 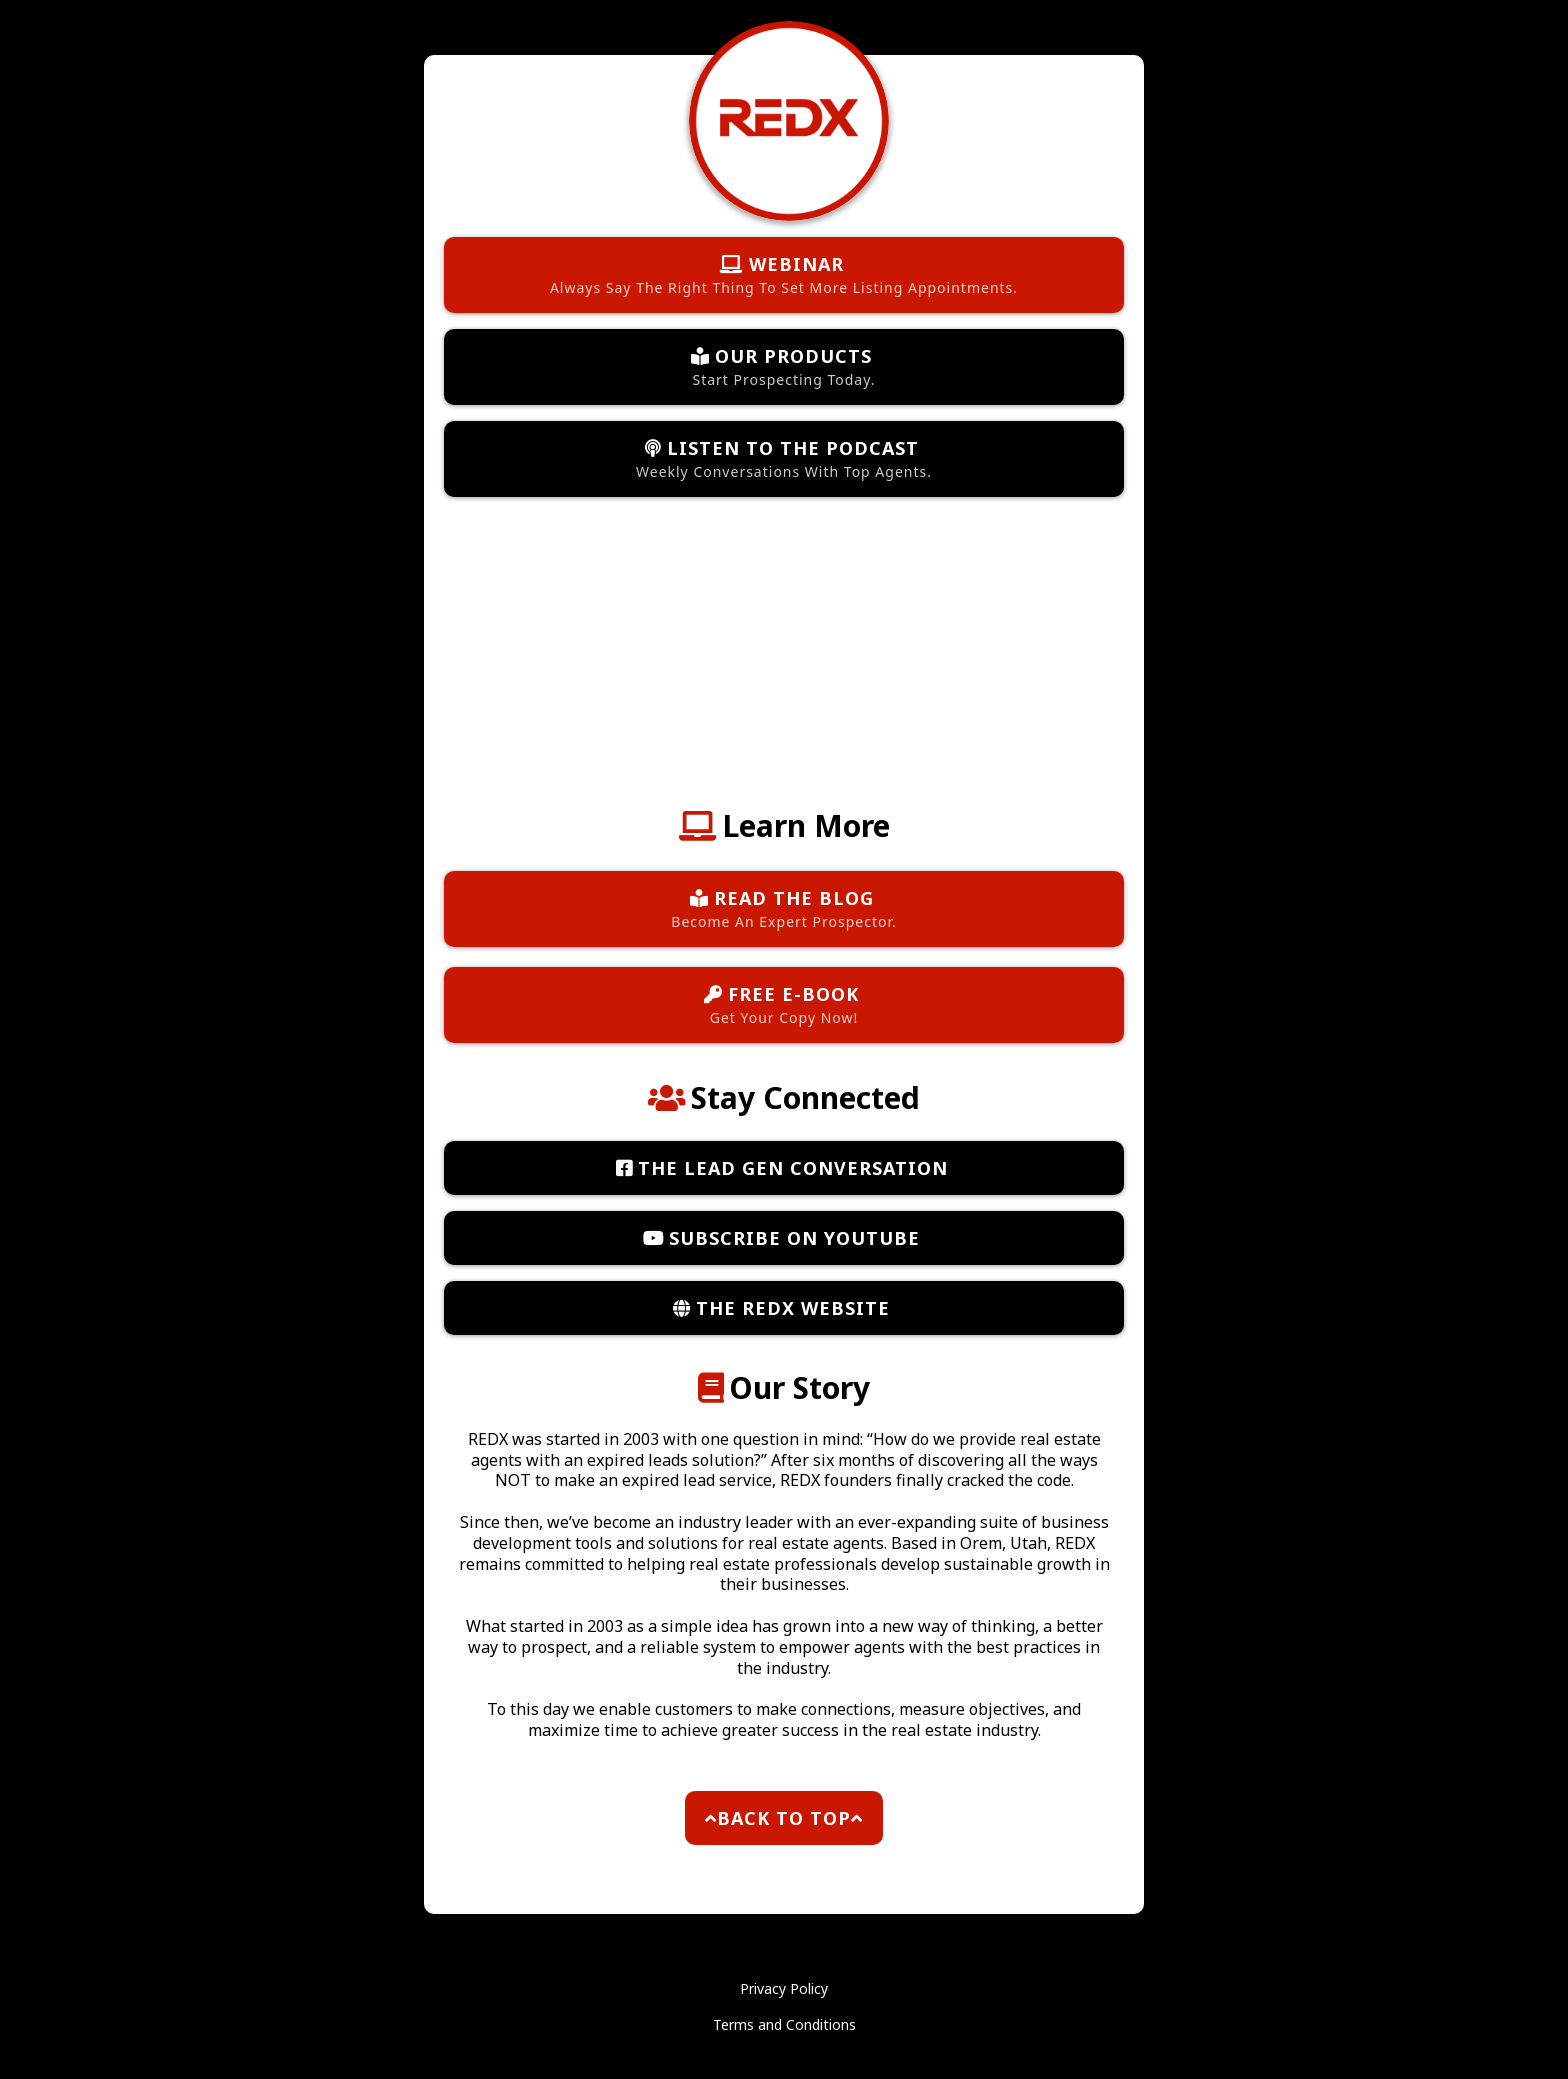 I want to click on [FREE E-BOOK Get Your Copy Now!], so click(x=784, y=1005).